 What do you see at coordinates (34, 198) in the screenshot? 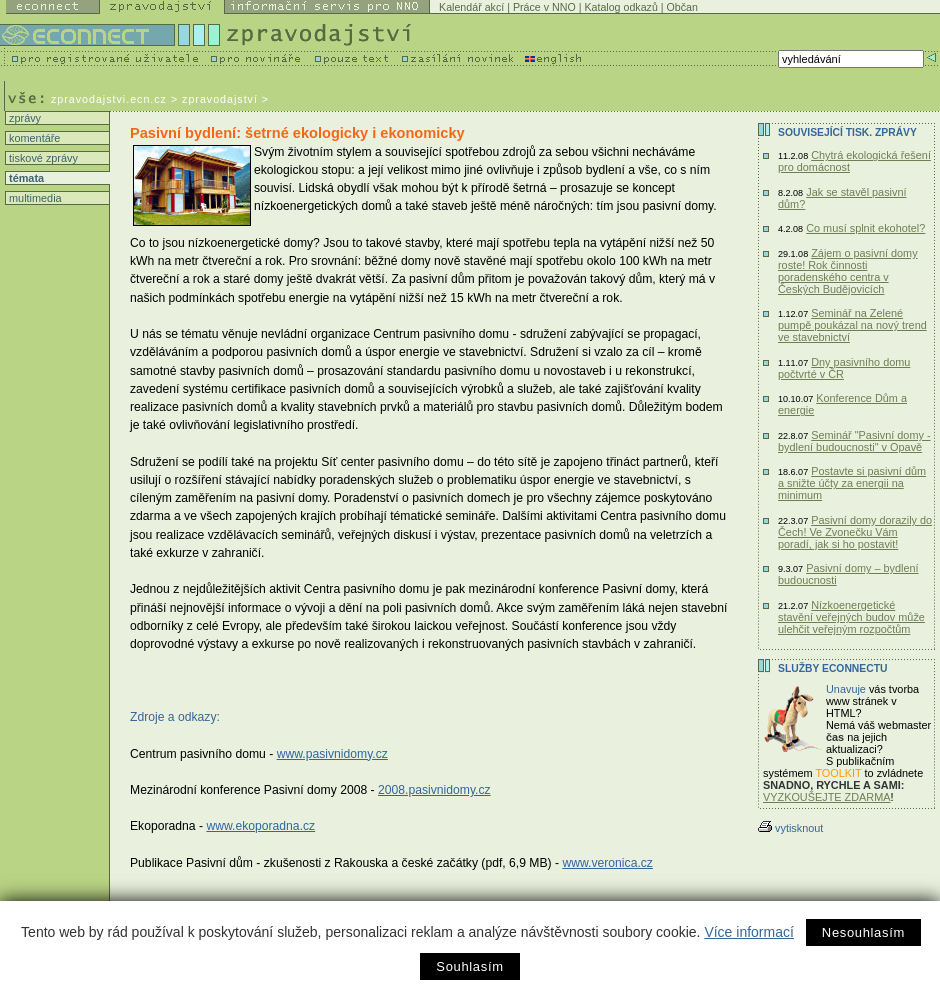
I see `multimedia` at bounding box center [34, 198].